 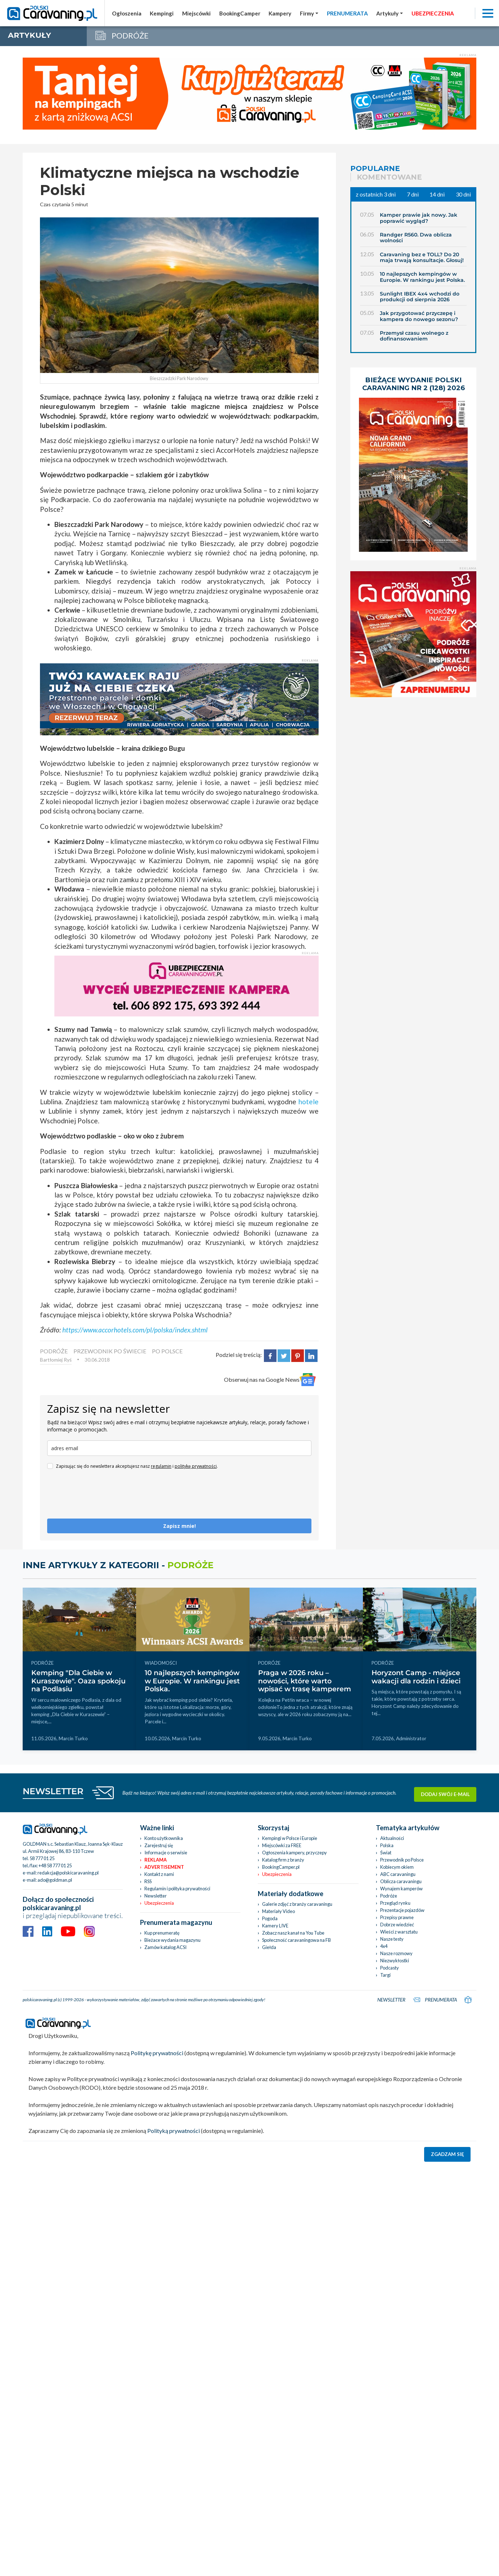 I want to click on ado@goldman.pl, so click(x=54, y=1880).